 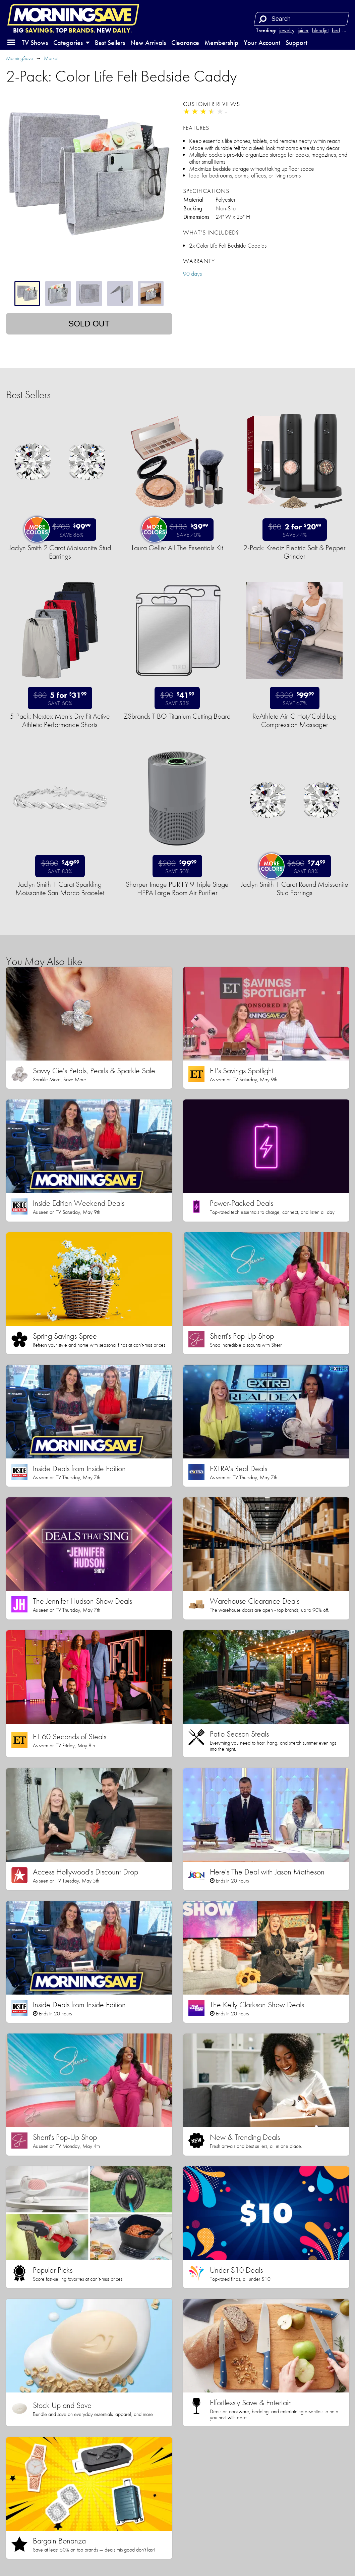 What do you see at coordinates (320, 30) in the screenshot?
I see `blendjet` at bounding box center [320, 30].